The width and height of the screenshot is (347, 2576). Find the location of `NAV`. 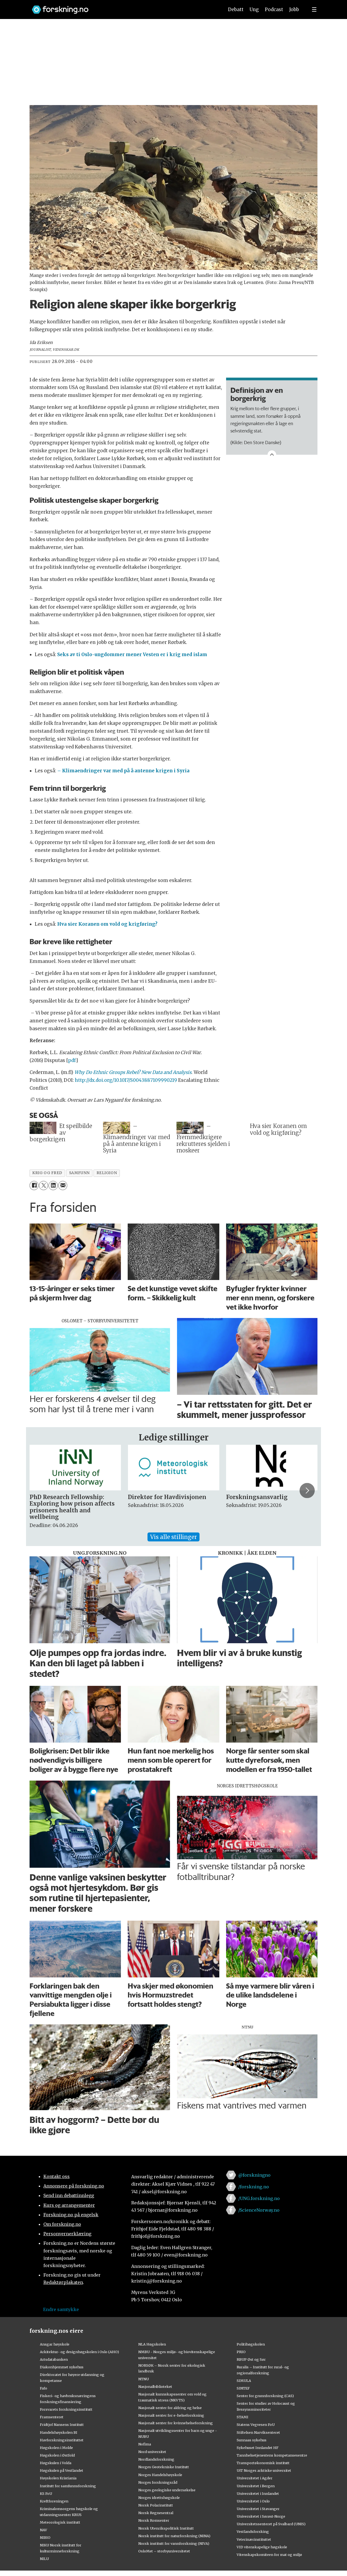

NAV is located at coordinates (43, 2530).